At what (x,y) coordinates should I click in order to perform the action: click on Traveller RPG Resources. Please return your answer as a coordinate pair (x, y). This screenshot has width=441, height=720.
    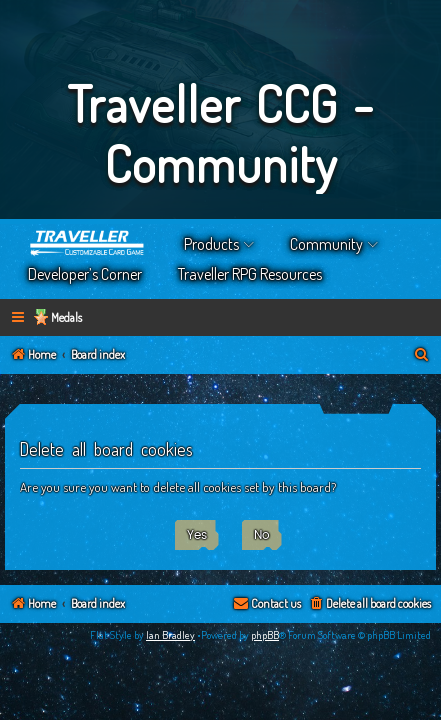
    Looking at the image, I should click on (250, 274).